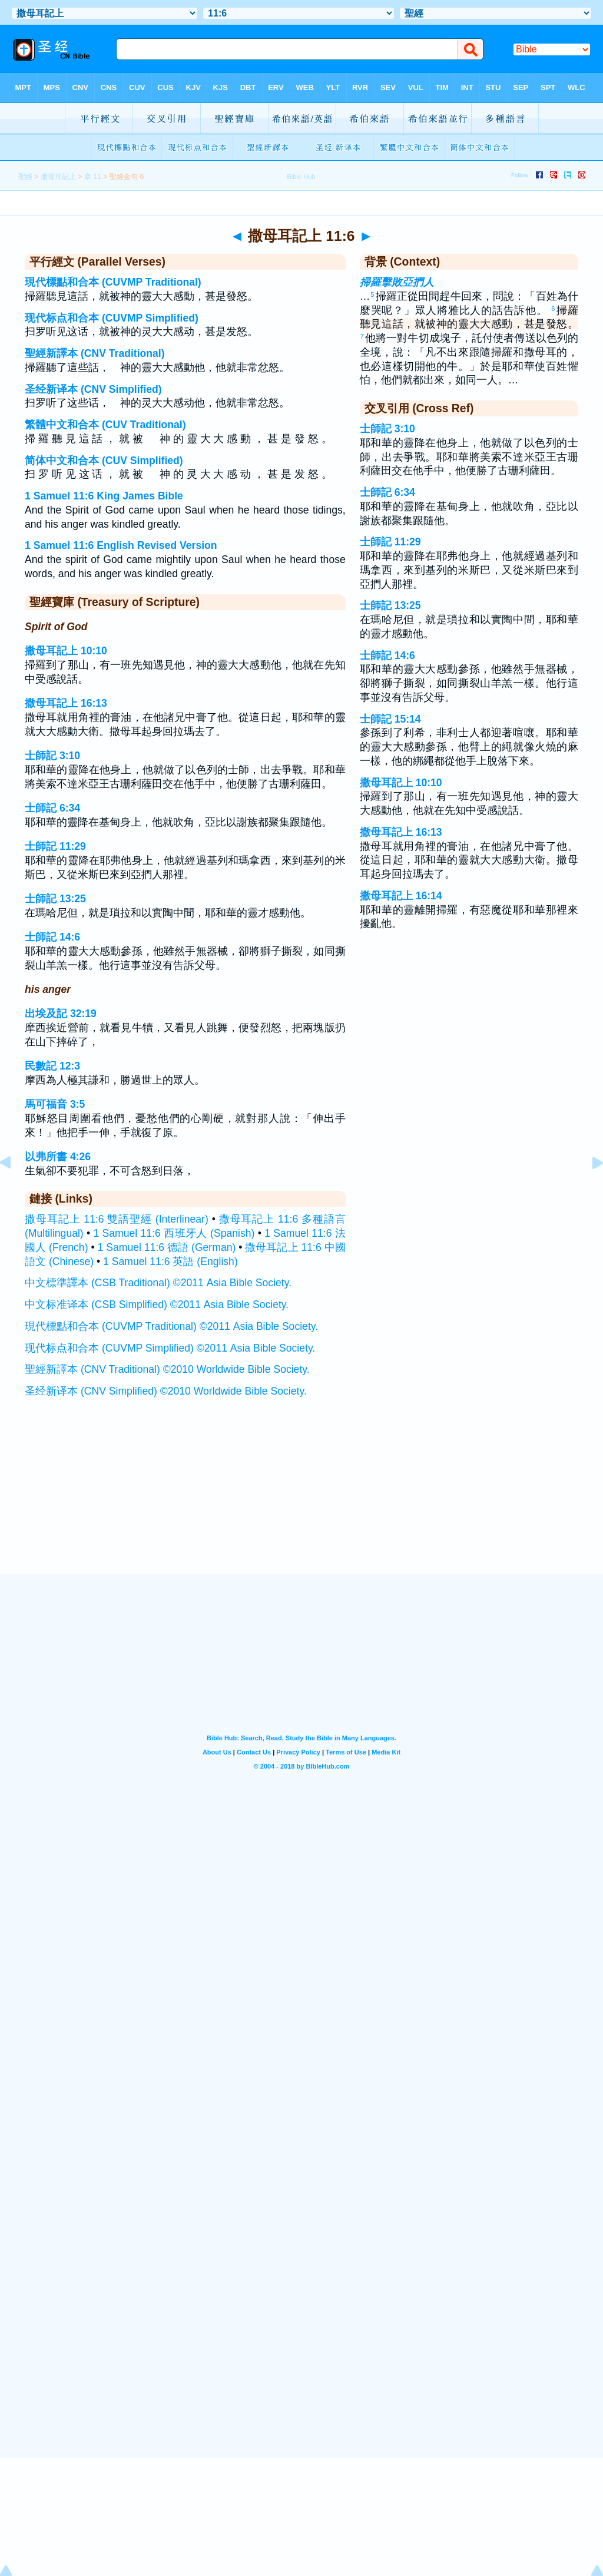 This screenshot has height=2576, width=603. What do you see at coordinates (166, 1391) in the screenshot?
I see `圣经新译本 (CNV Simplified) ©2010 Worldwide Bible Society.` at bounding box center [166, 1391].